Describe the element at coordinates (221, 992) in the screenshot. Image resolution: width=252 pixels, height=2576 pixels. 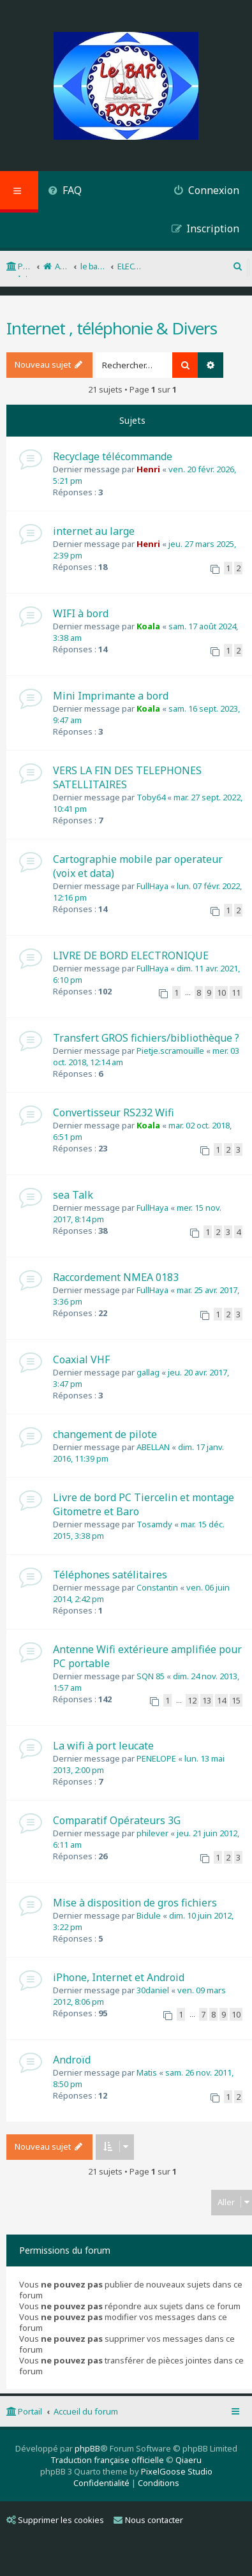
I see `10` at that location.